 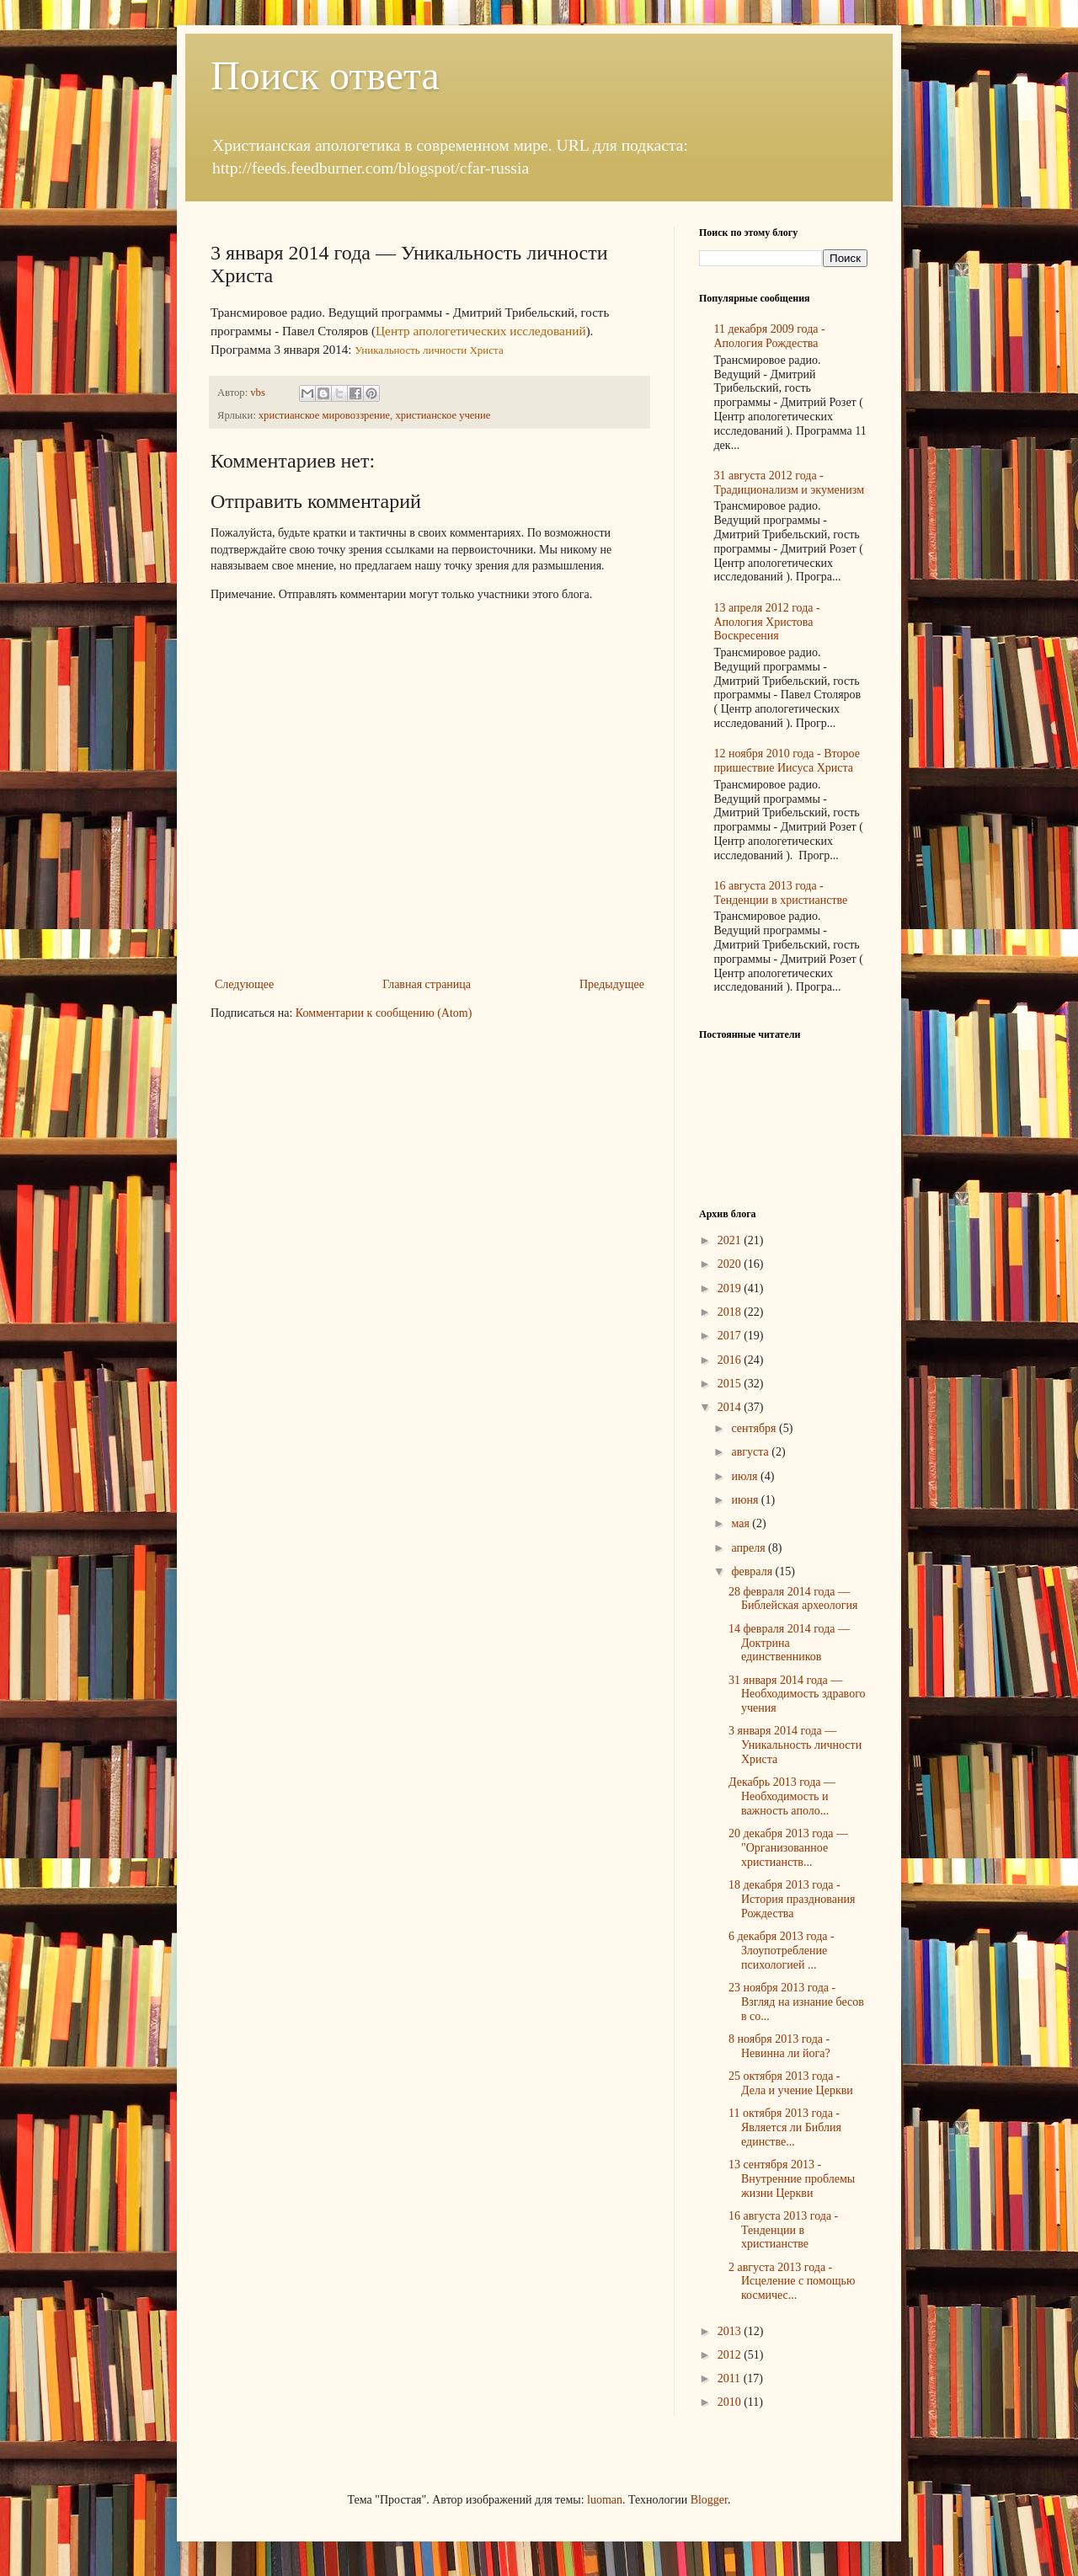 What do you see at coordinates (784, 2127) in the screenshot?
I see `11 октября 2013 года - Является ли Библия единстве...` at bounding box center [784, 2127].